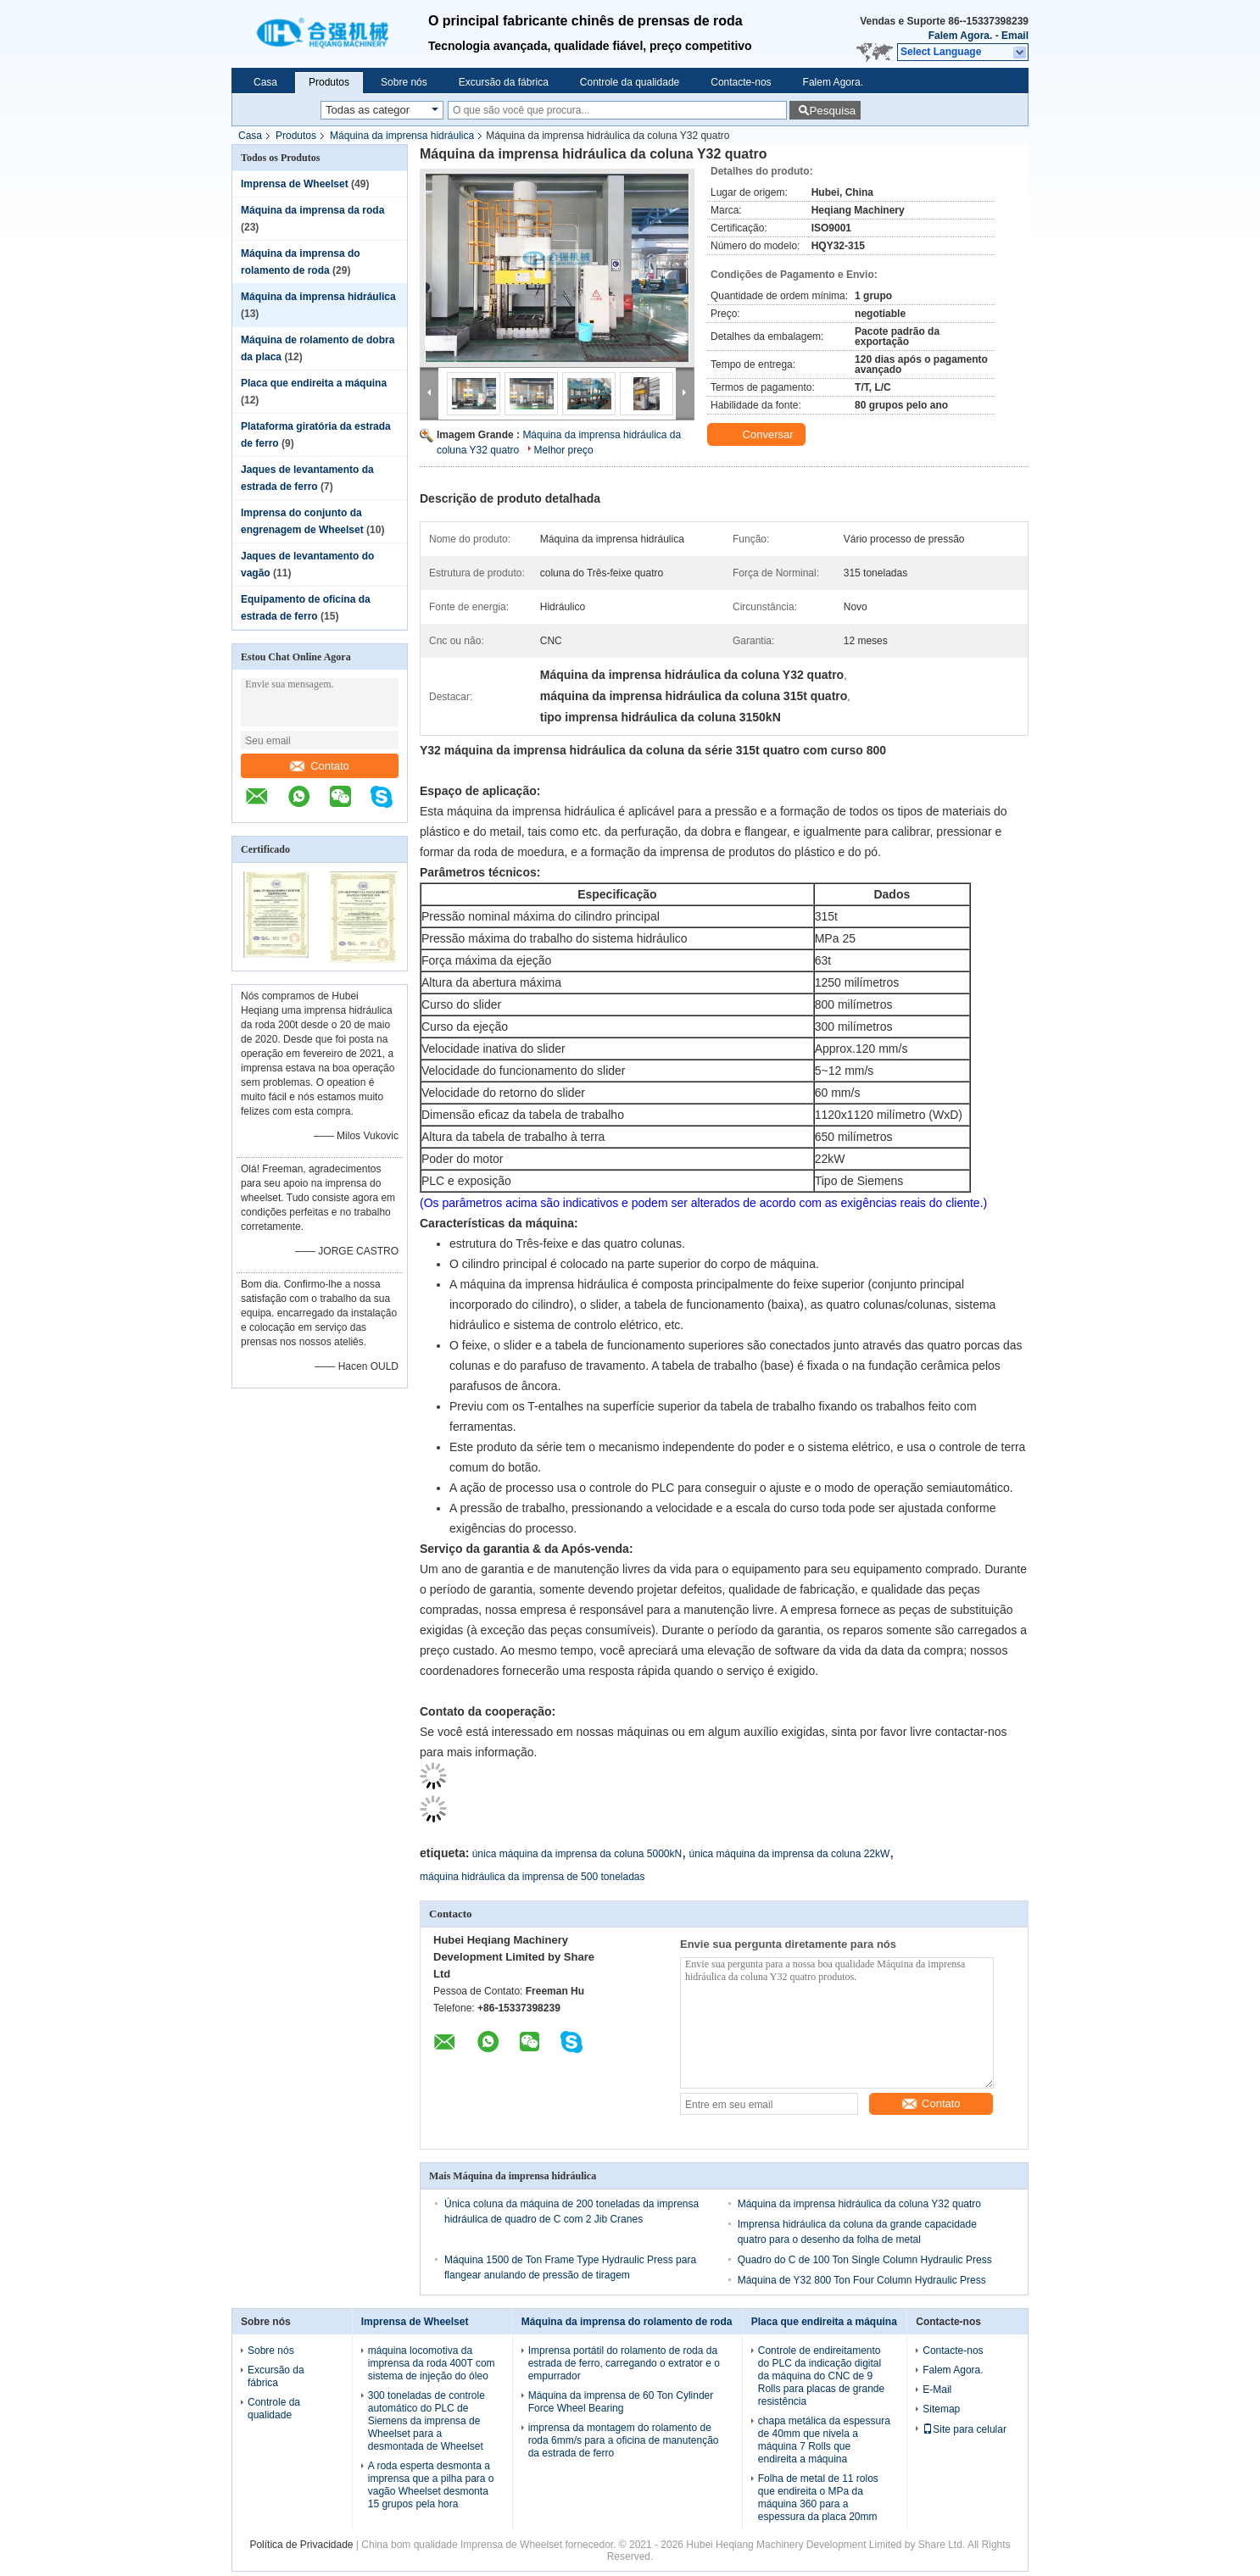 Image resolution: width=1260 pixels, height=2576 pixels. I want to click on Melhor preço, so click(564, 450).